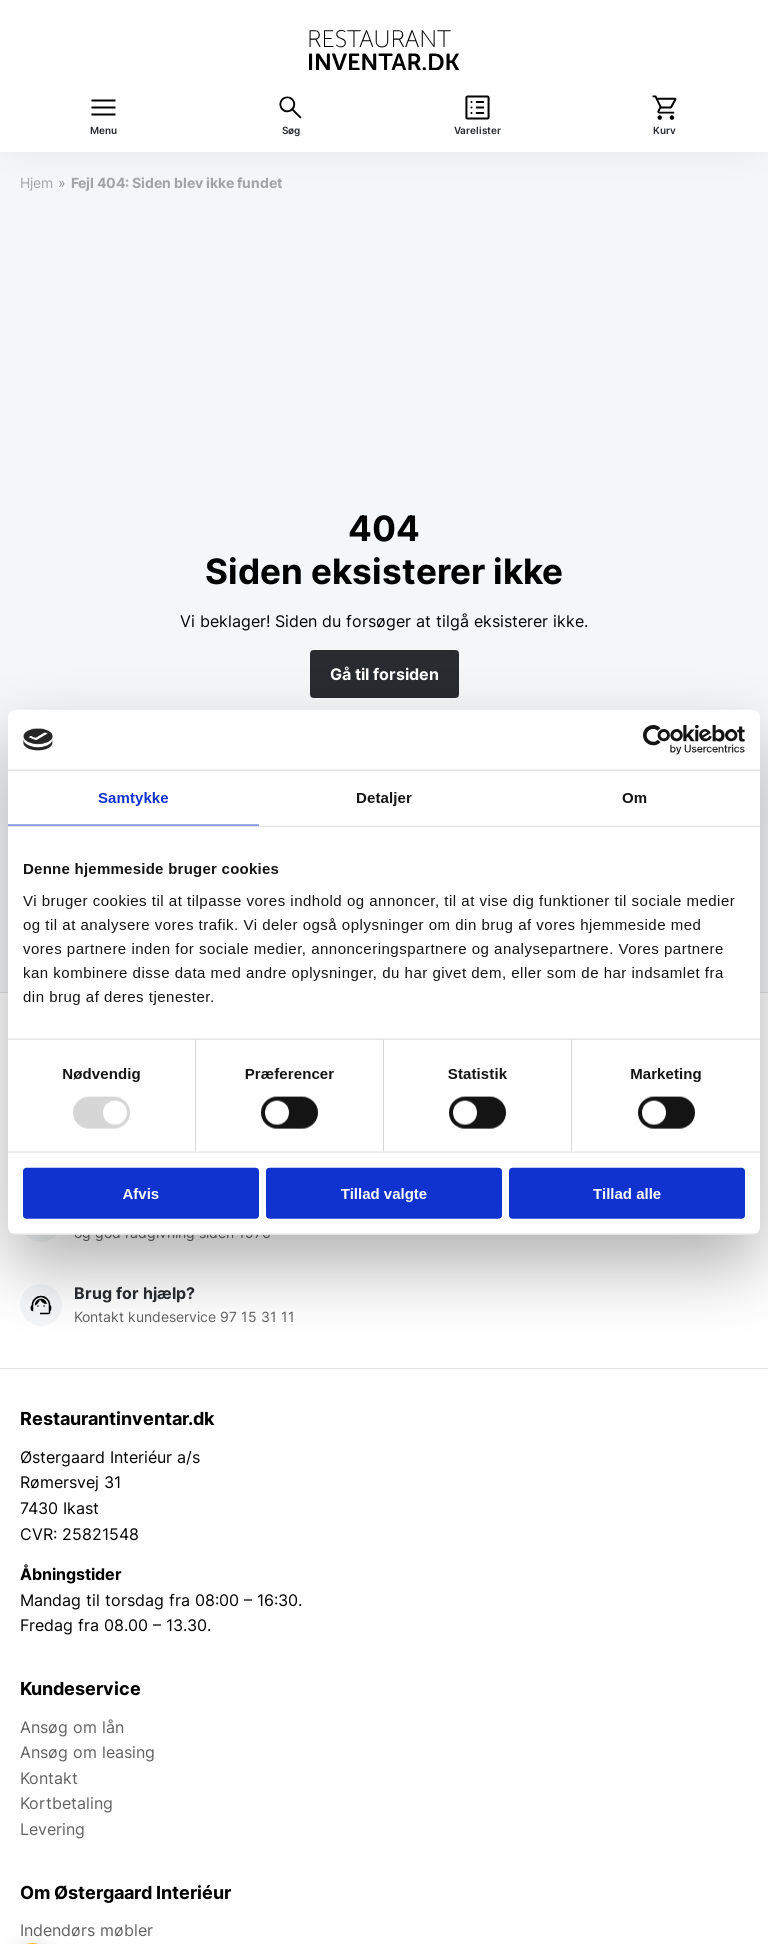  I want to click on Afvis, so click(140, 1192).